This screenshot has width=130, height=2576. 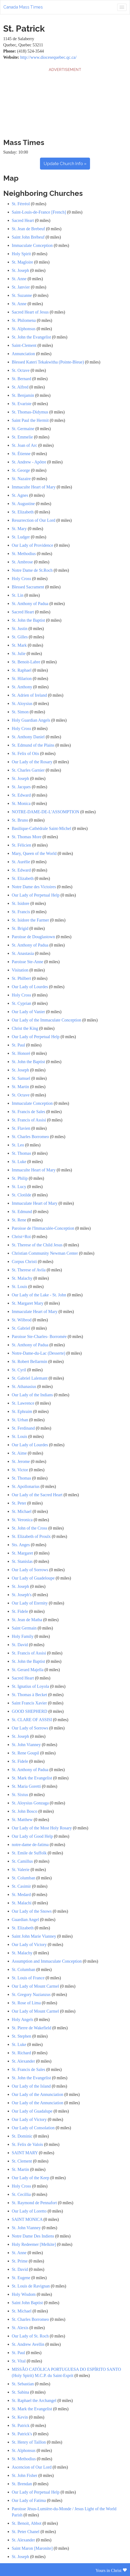 What do you see at coordinates (38, 1353) in the screenshot?
I see `Notre-Dame-du-Lac (Desserte)` at bounding box center [38, 1353].